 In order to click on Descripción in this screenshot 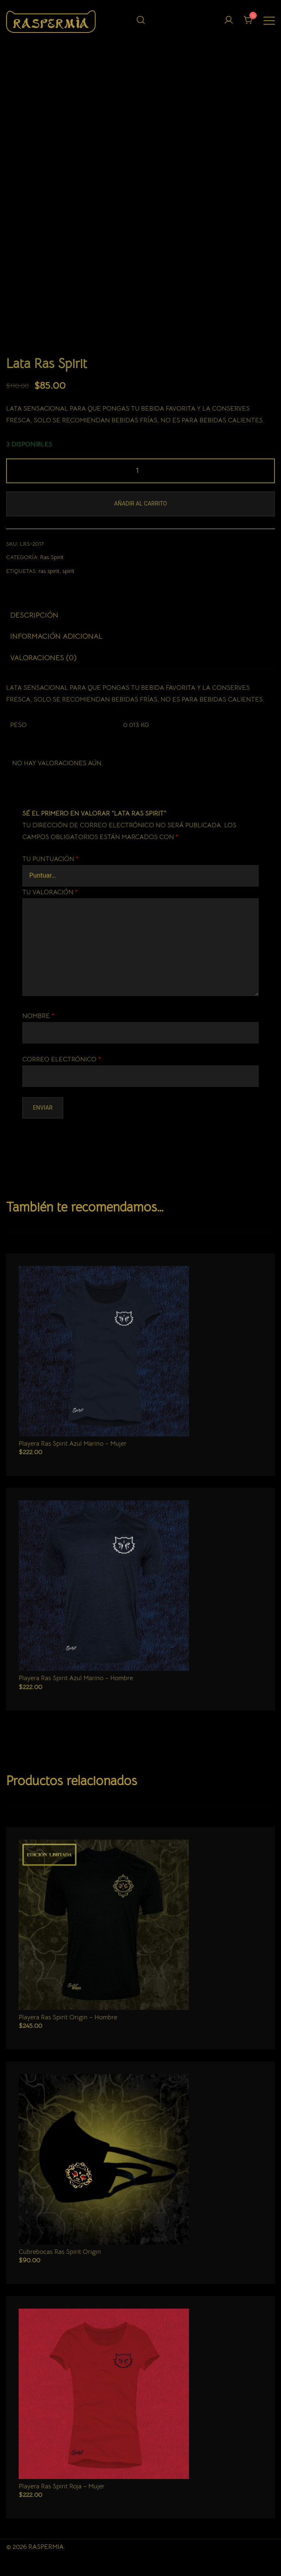, I will do `click(34, 611)`.